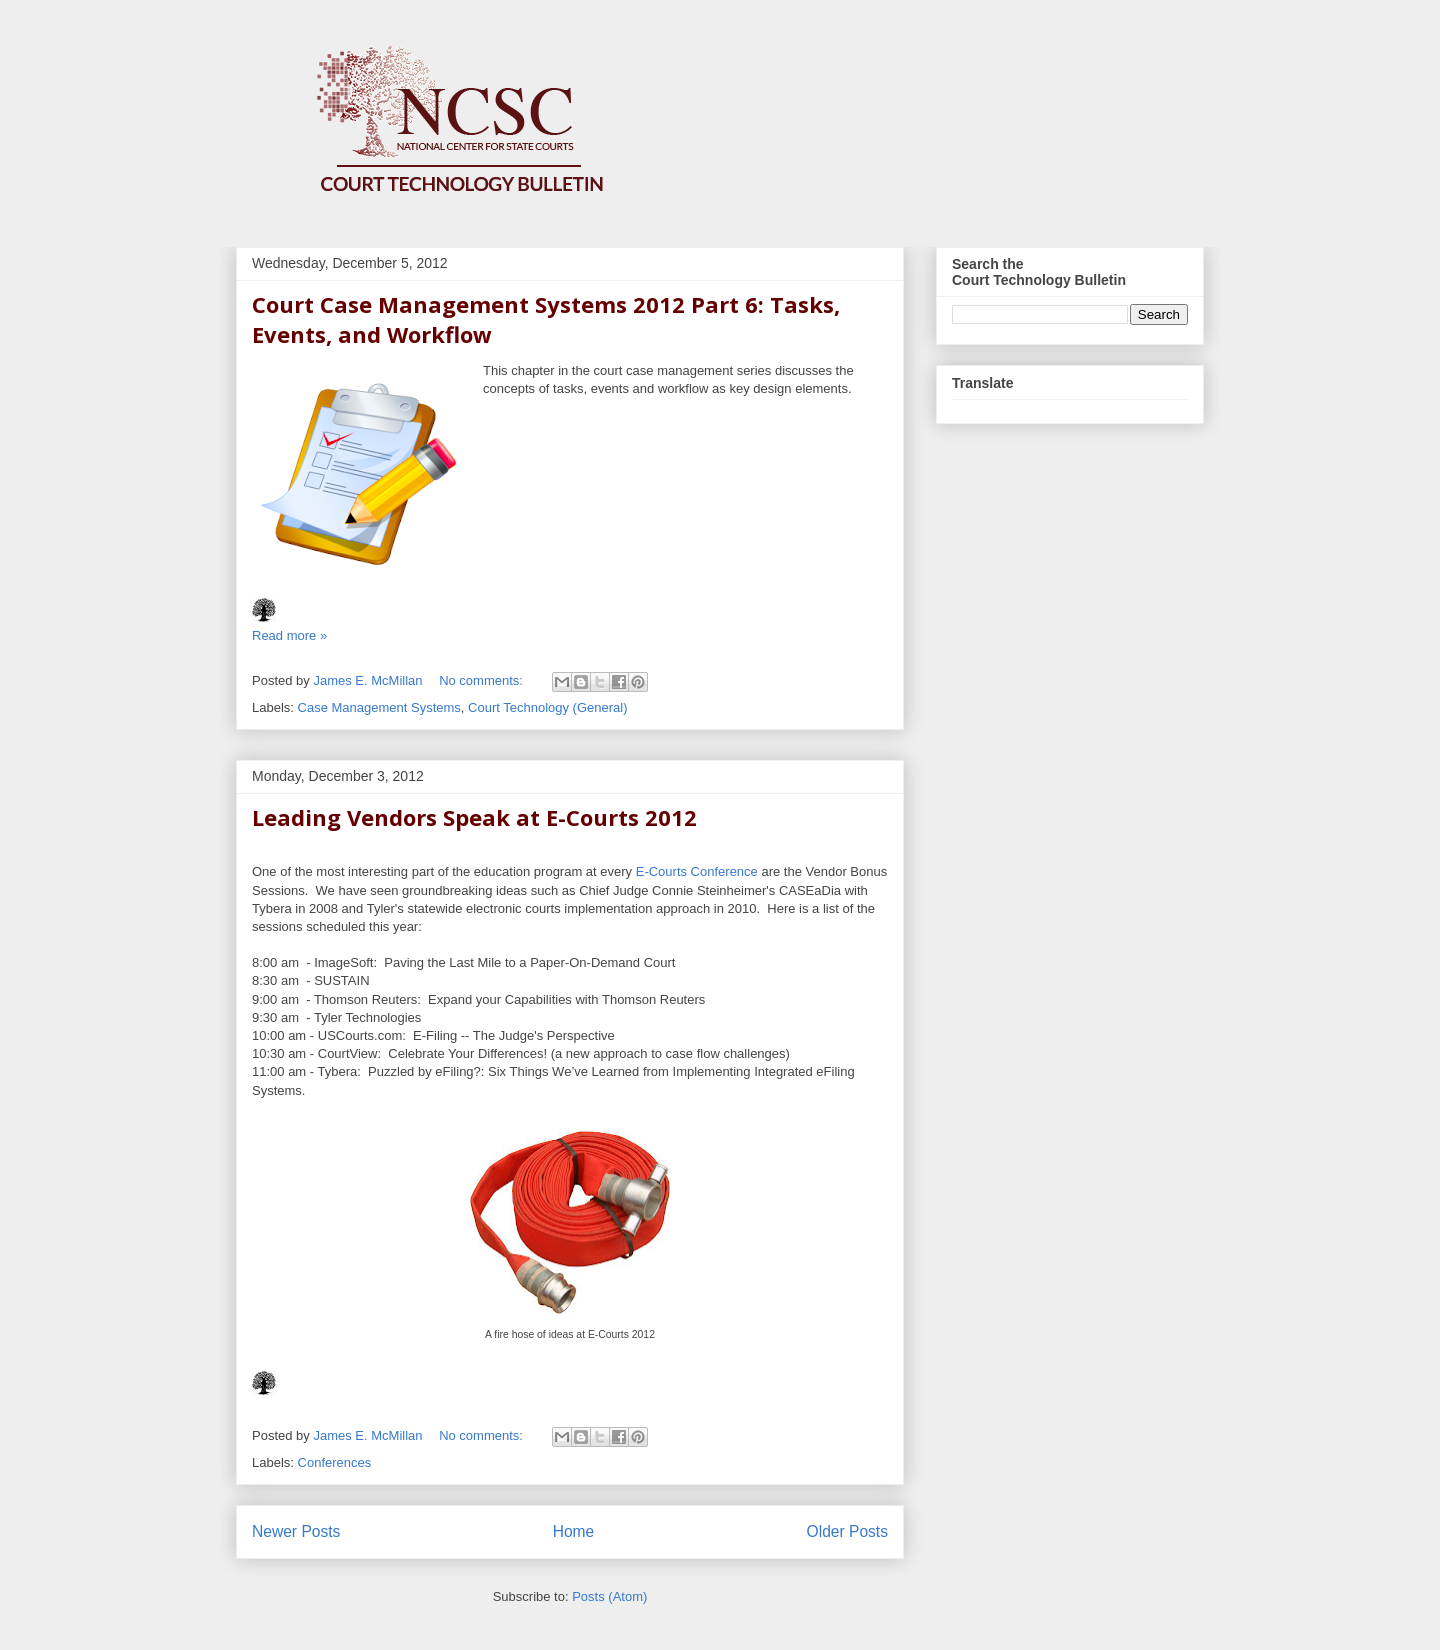  Describe the element at coordinates (697, 871) in the screenshot. I see `E-Courts Conference` at that location.